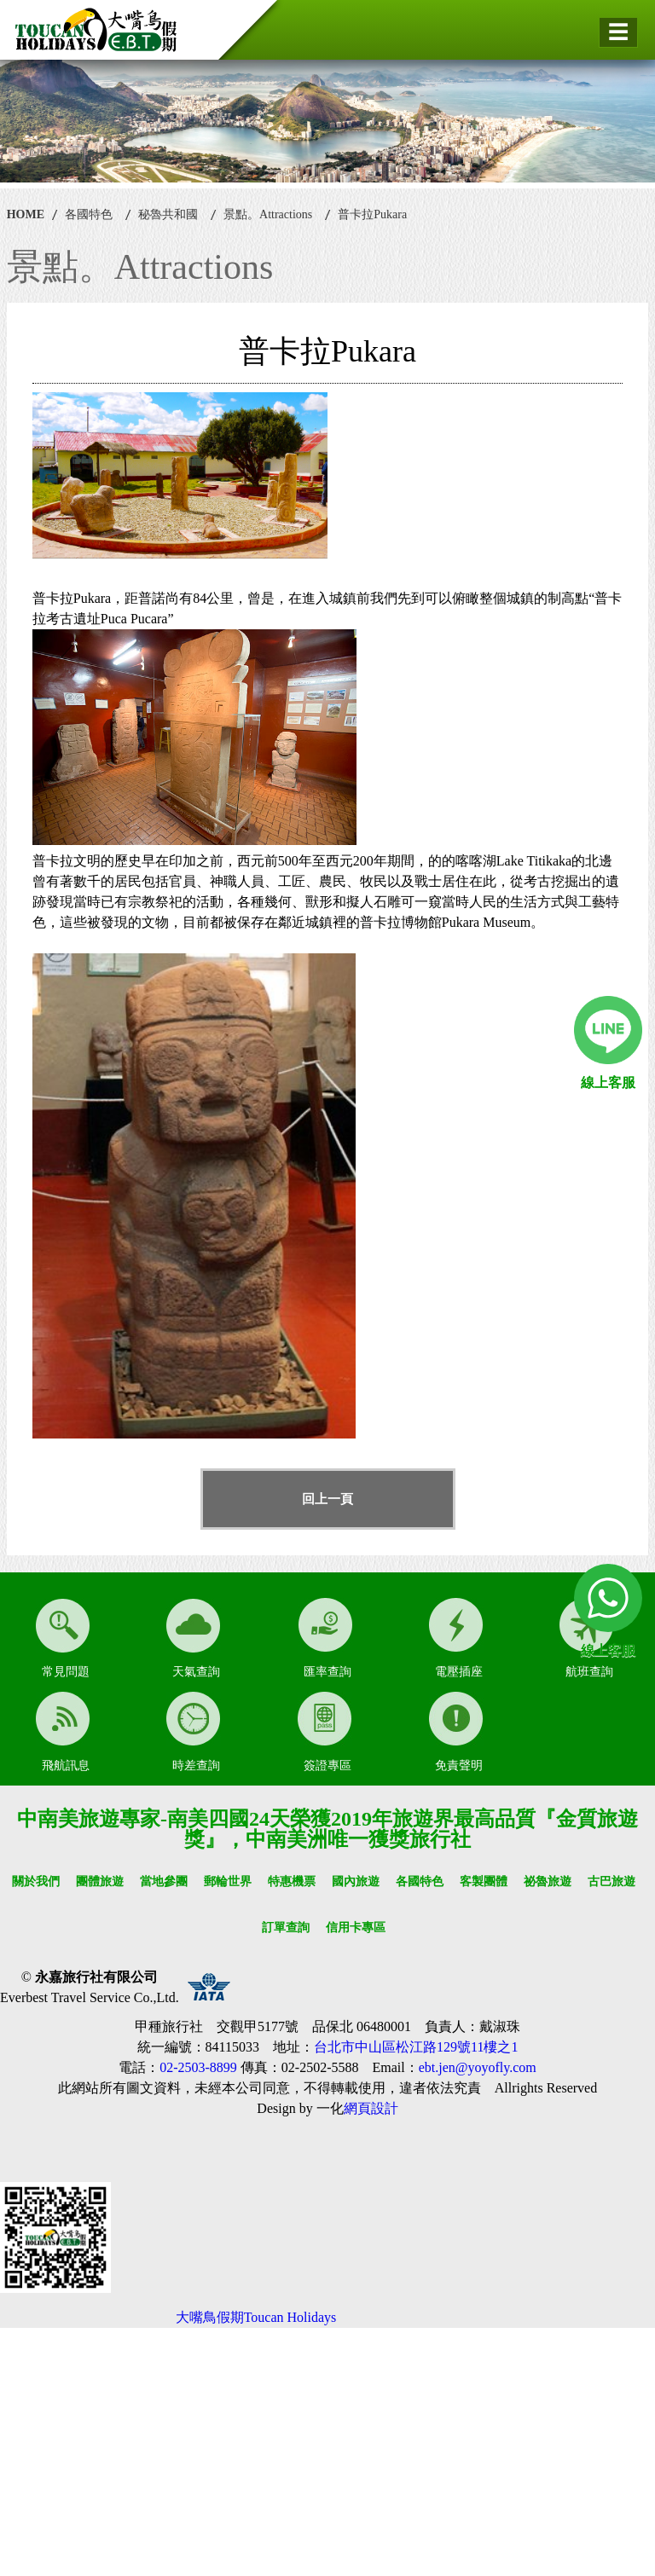 This screenshot has height=2576, width=655. Describe the element at coordinates (355, 1927) in the screenshot. I see `信用卡專區` at that location.